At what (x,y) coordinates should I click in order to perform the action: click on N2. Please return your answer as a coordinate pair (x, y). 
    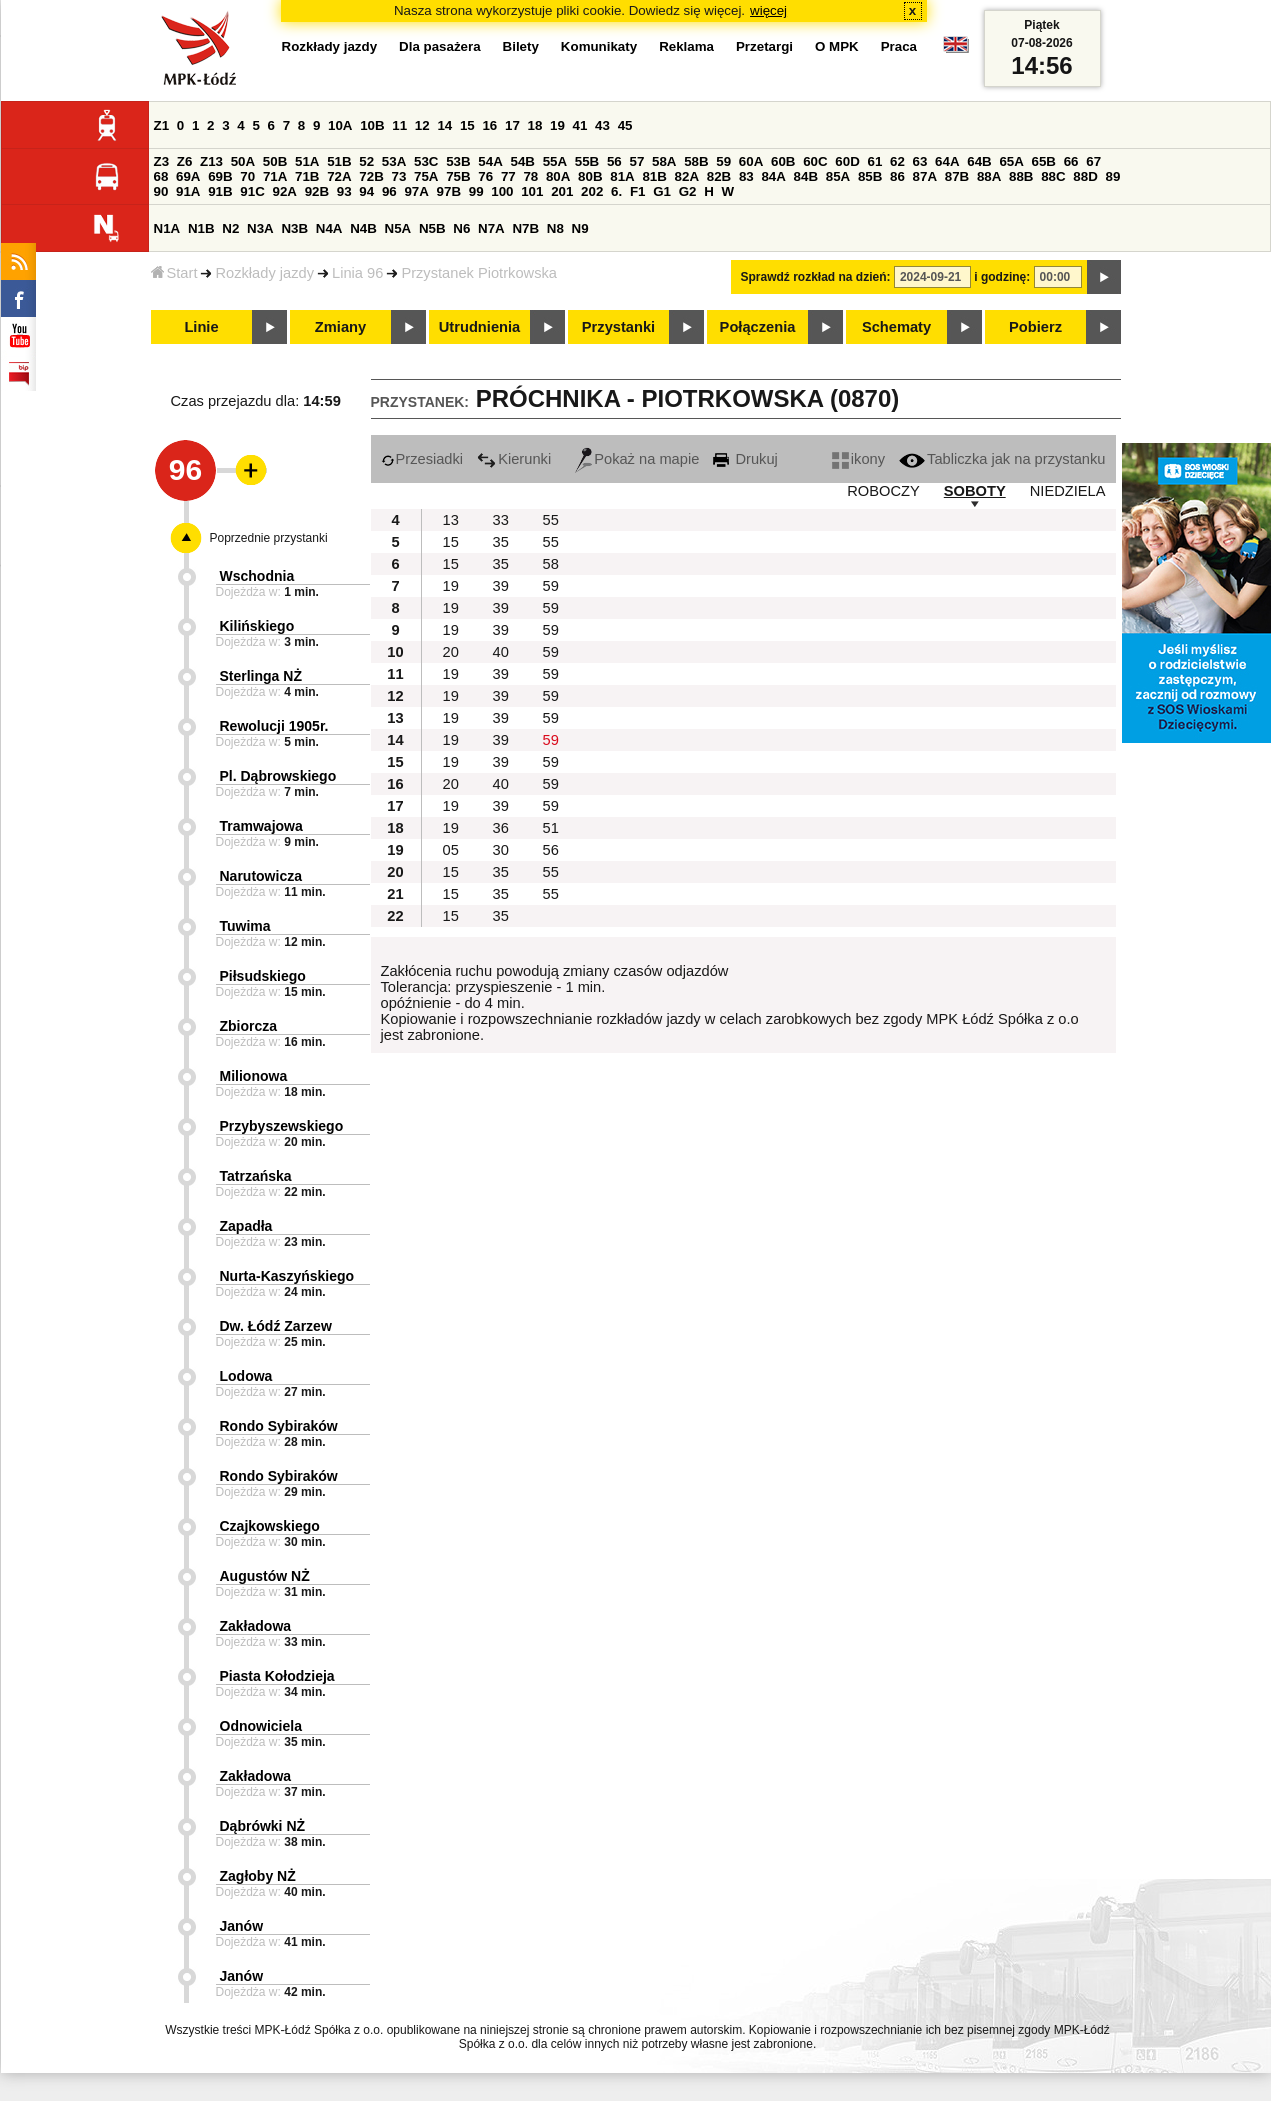
    Looking at the image, I should click on (230, 228).